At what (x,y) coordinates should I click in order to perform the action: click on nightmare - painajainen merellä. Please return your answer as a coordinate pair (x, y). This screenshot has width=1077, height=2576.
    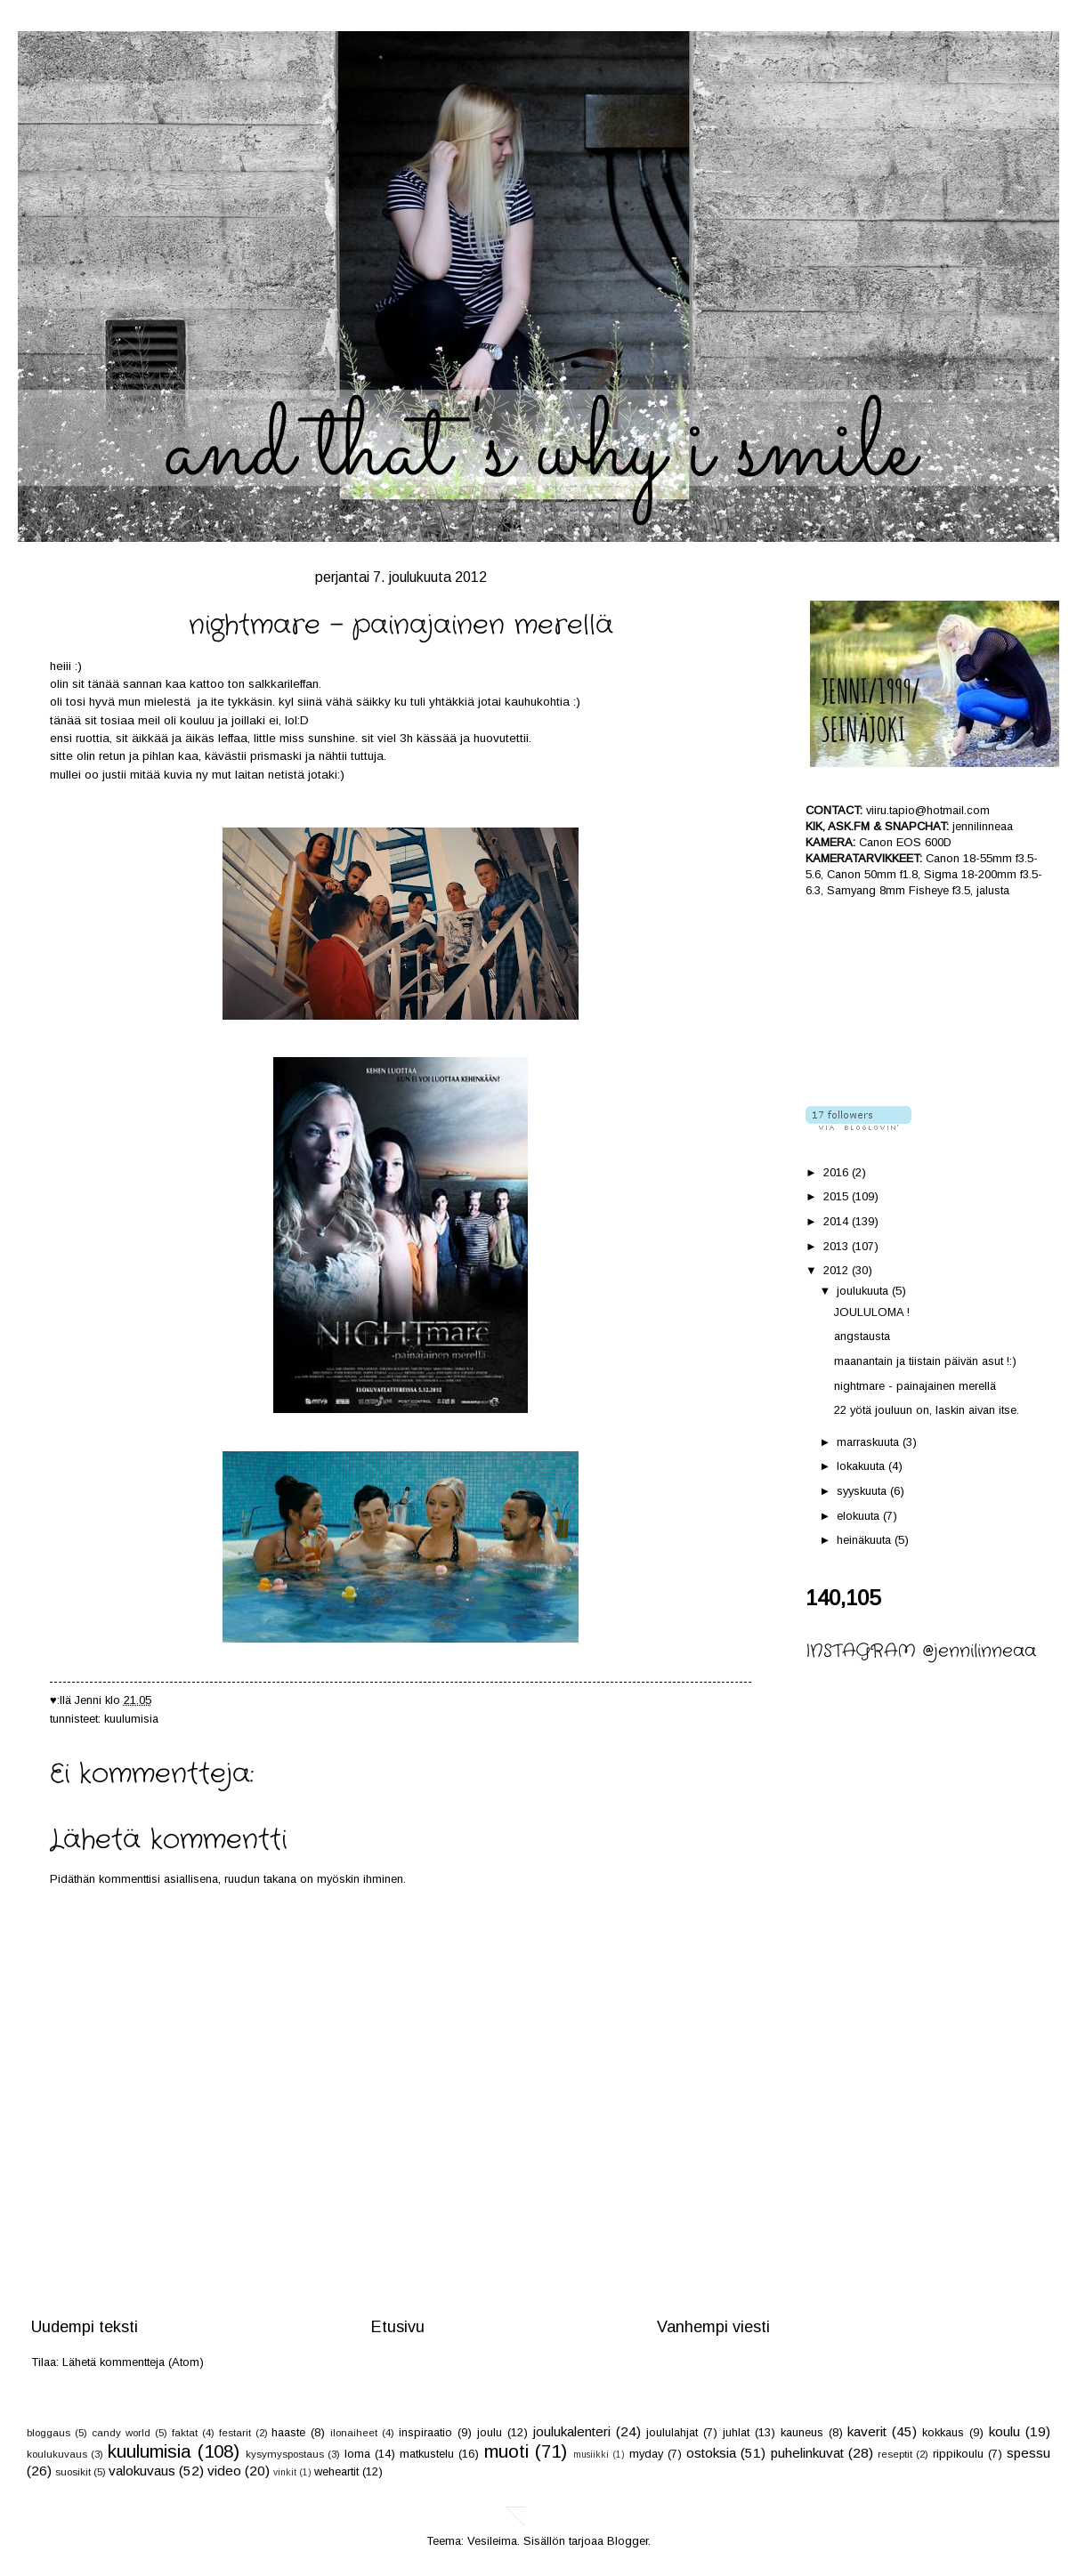
    Looking at the image, I should click on (915, 1386).